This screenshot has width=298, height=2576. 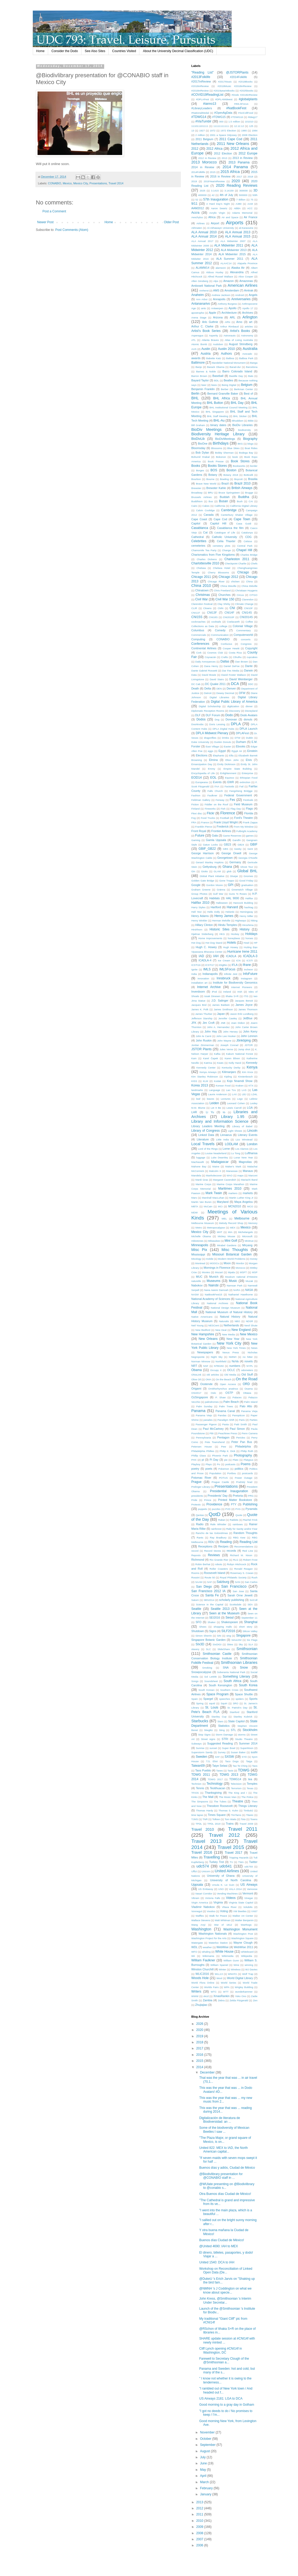 What do you see at coordinates (198, 907) in the screenshot?
I see `Harry Styles` at bounding box center [198, 907].